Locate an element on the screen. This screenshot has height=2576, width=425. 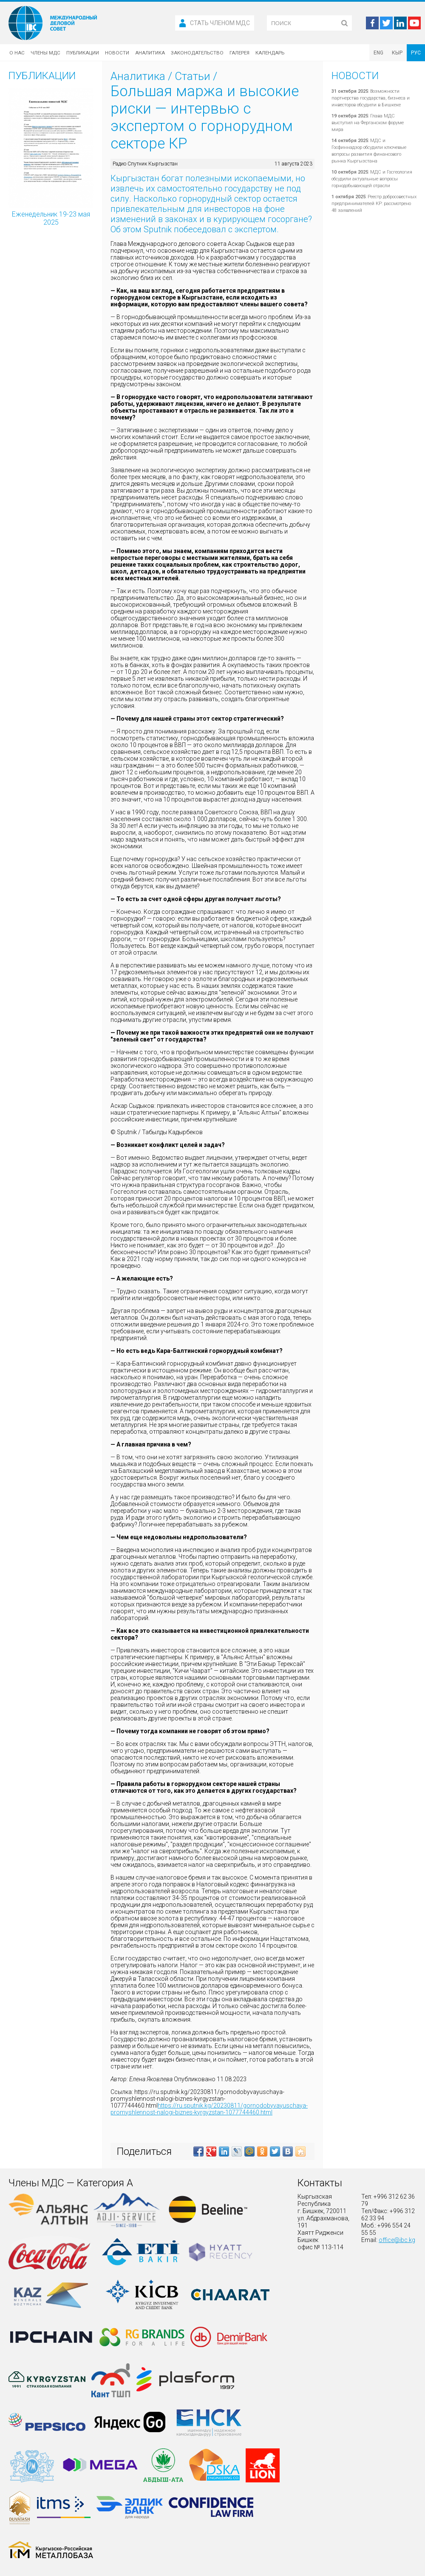
Публикации is located at coordinates (82, 53).